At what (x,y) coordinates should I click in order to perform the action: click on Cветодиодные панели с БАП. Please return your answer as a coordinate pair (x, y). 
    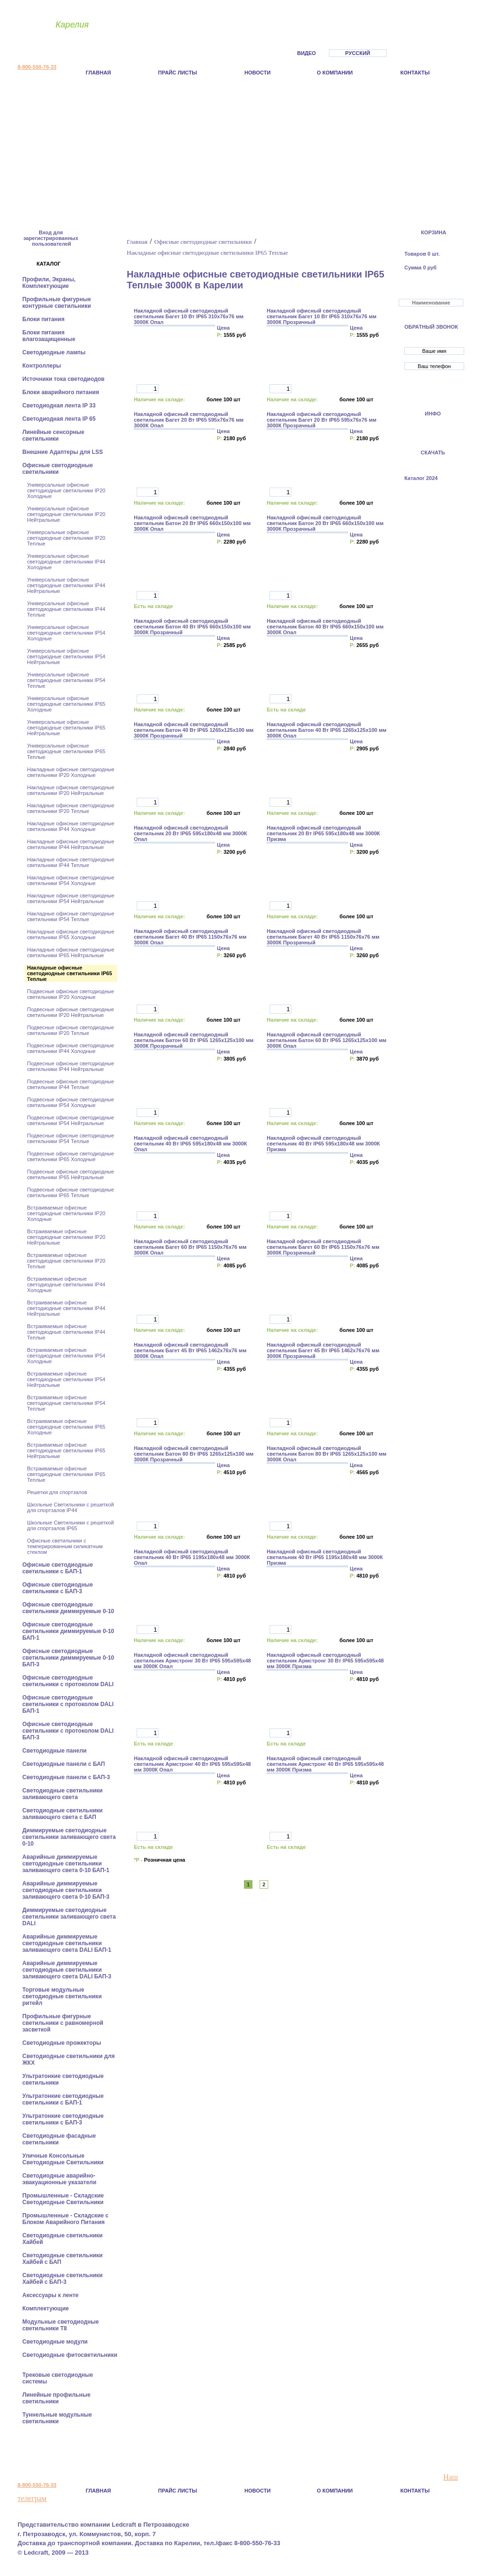
    Looking at the image, I should click on (64, 1764).